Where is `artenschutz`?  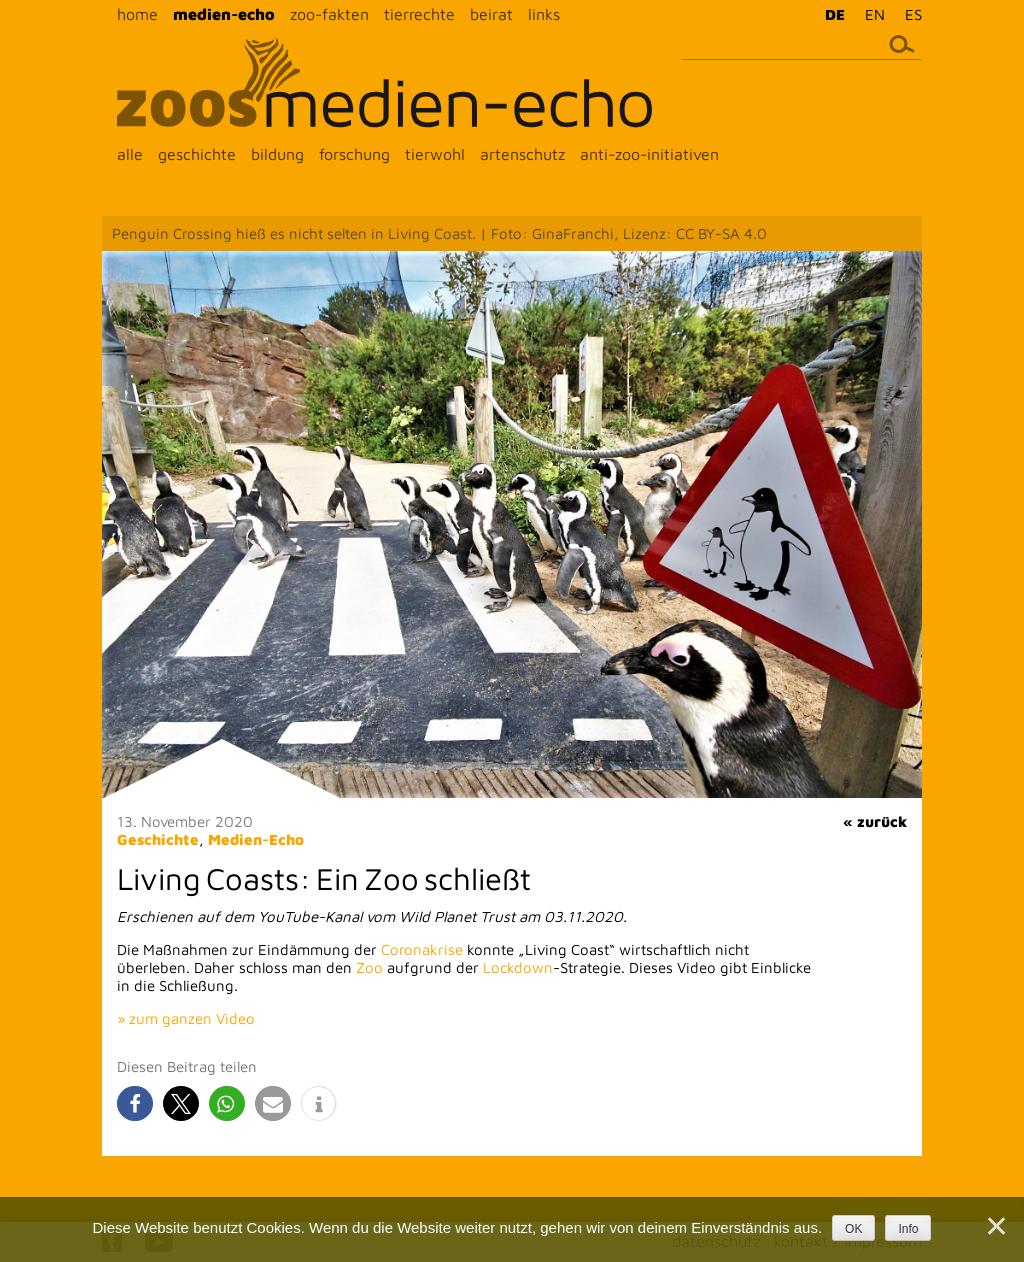
artenschutz is located at coordinates (522, 154).